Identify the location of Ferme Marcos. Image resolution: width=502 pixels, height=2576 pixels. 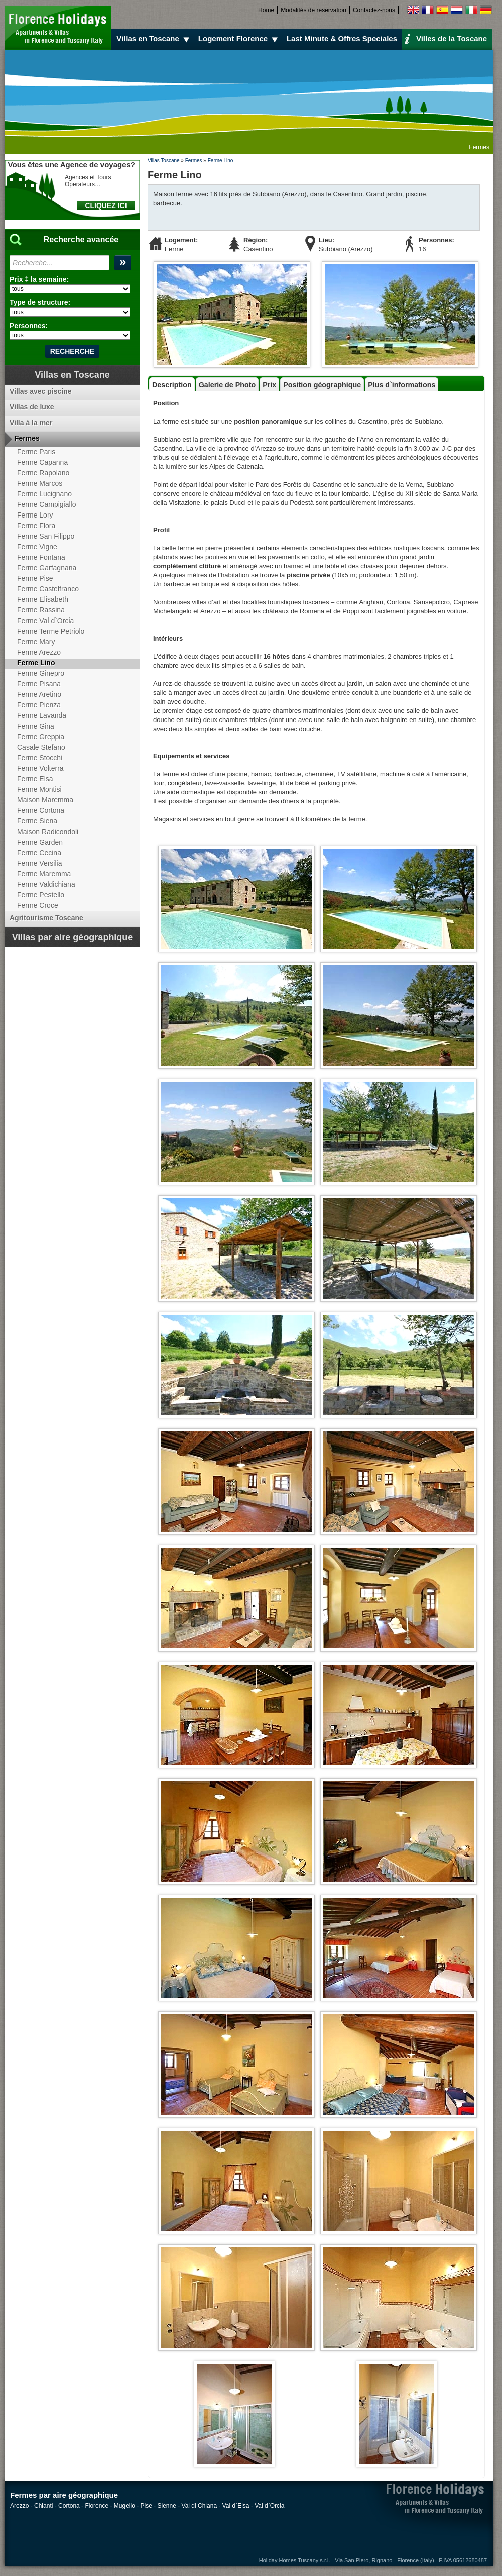
(39, 483).